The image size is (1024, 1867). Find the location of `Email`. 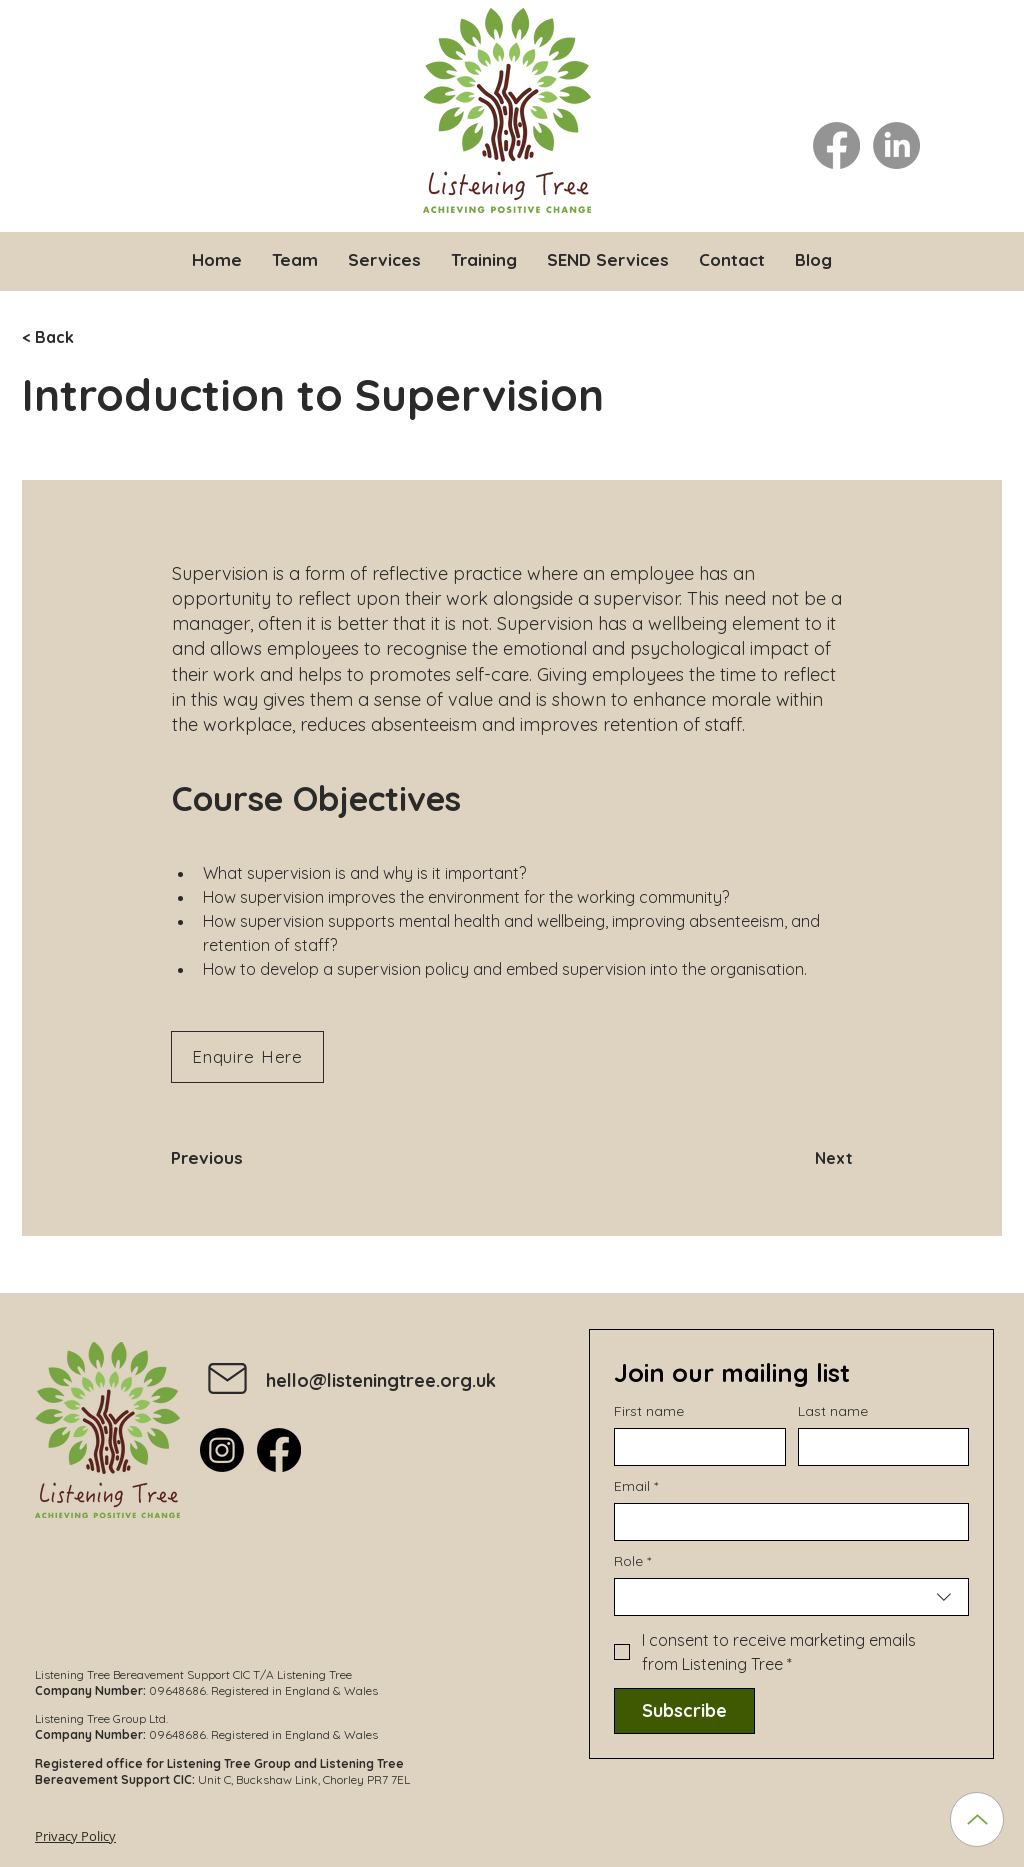

Email is located at coordinates (636, 1486).